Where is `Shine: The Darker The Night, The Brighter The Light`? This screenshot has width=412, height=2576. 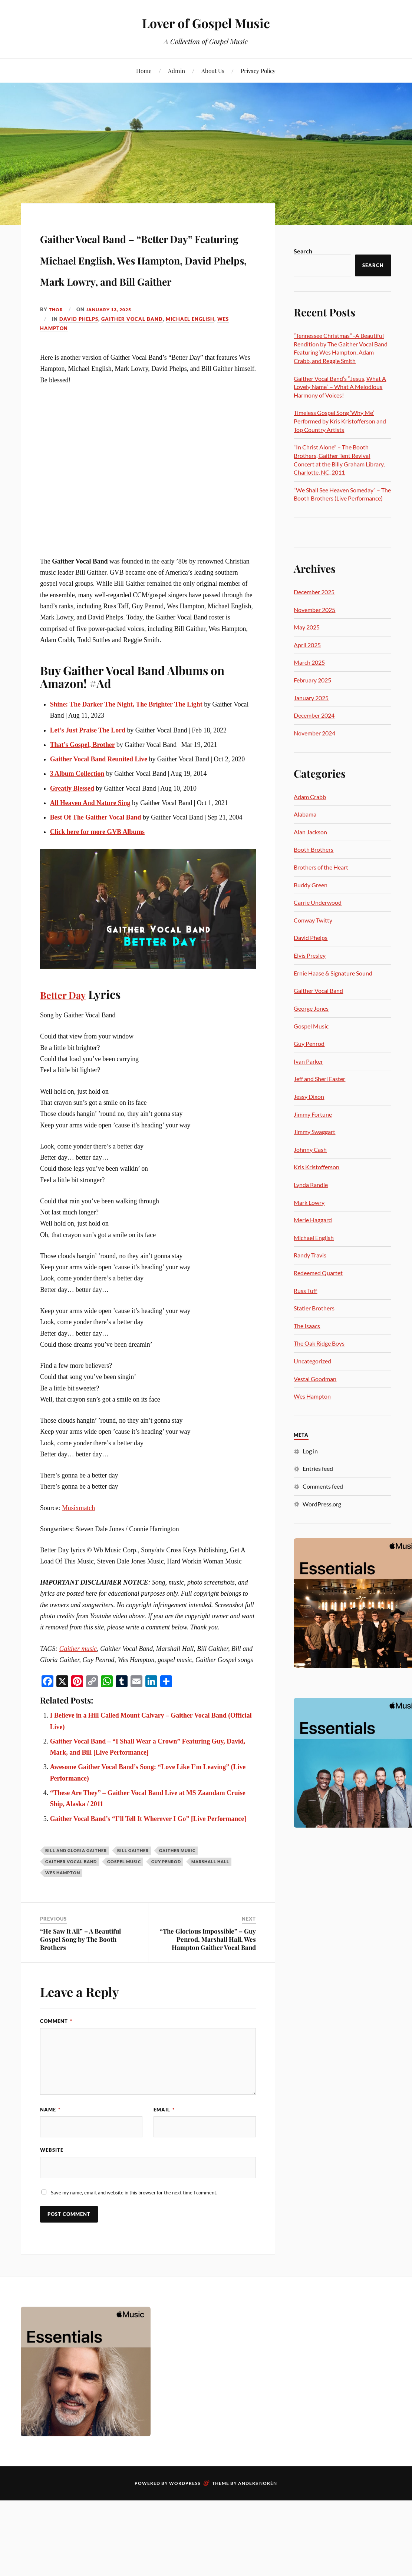 Shine: The Darker The Night, The Brighter The Light is located at coordinates (126, 747).